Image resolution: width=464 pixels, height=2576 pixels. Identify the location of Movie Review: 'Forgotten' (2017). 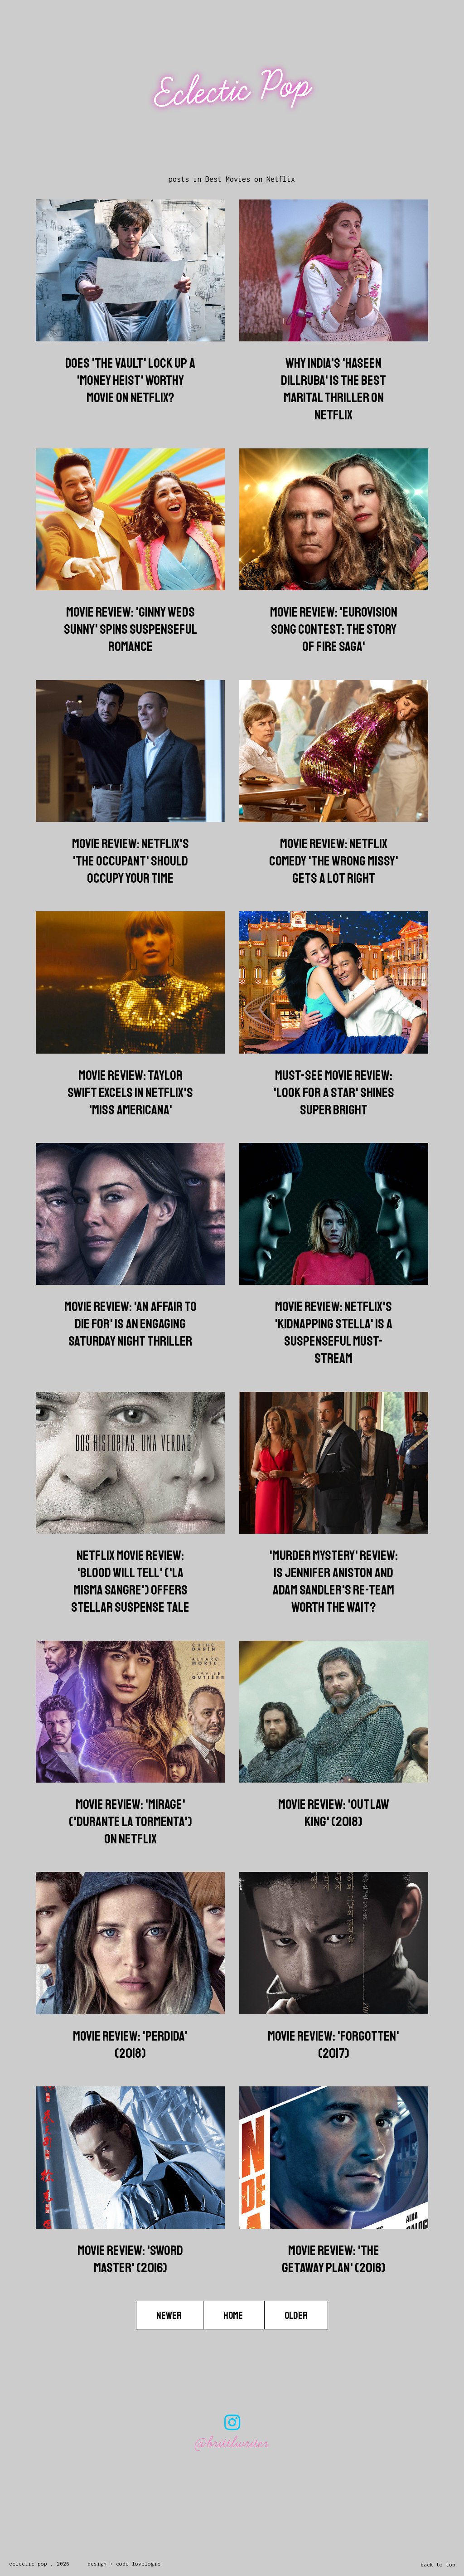
(333, 2044).